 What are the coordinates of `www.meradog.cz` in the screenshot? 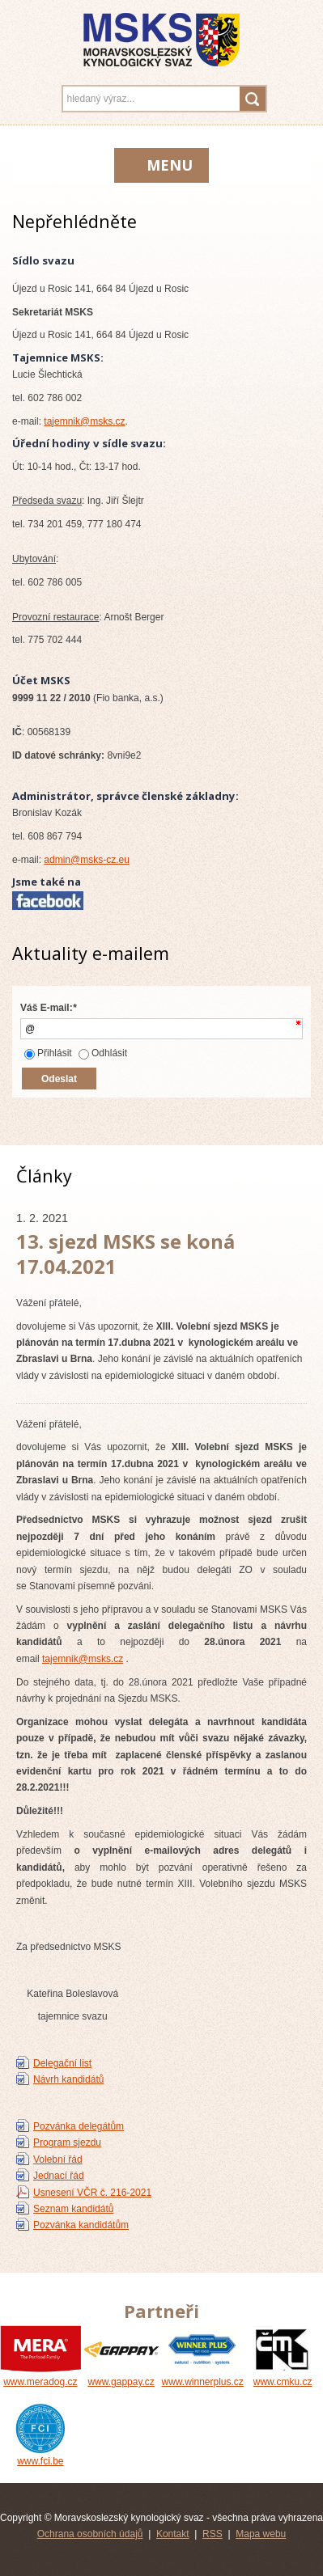 It's located at (40, 2376).